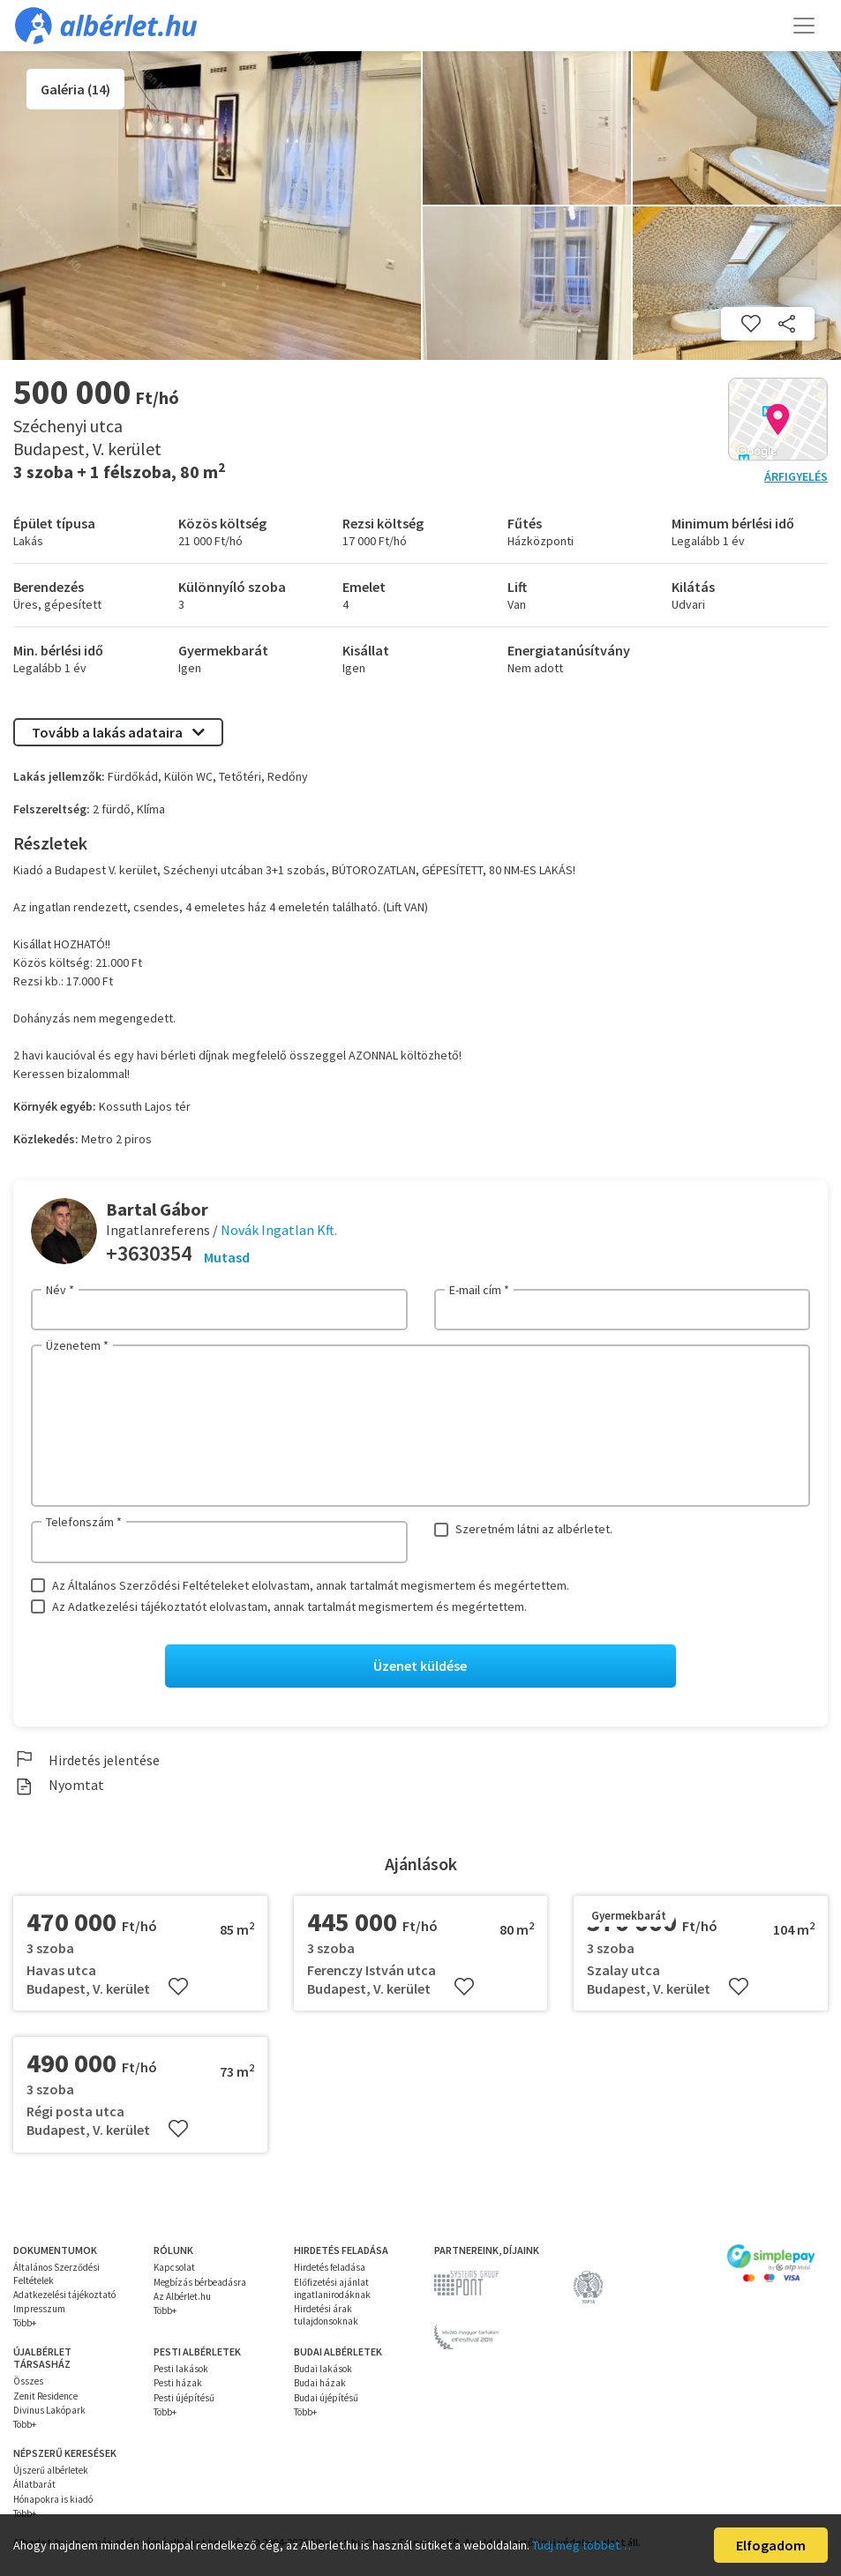  Describe the element at coordinates (50, 2471) in the screenshot. I see `Újszerű albérletek` at that location.